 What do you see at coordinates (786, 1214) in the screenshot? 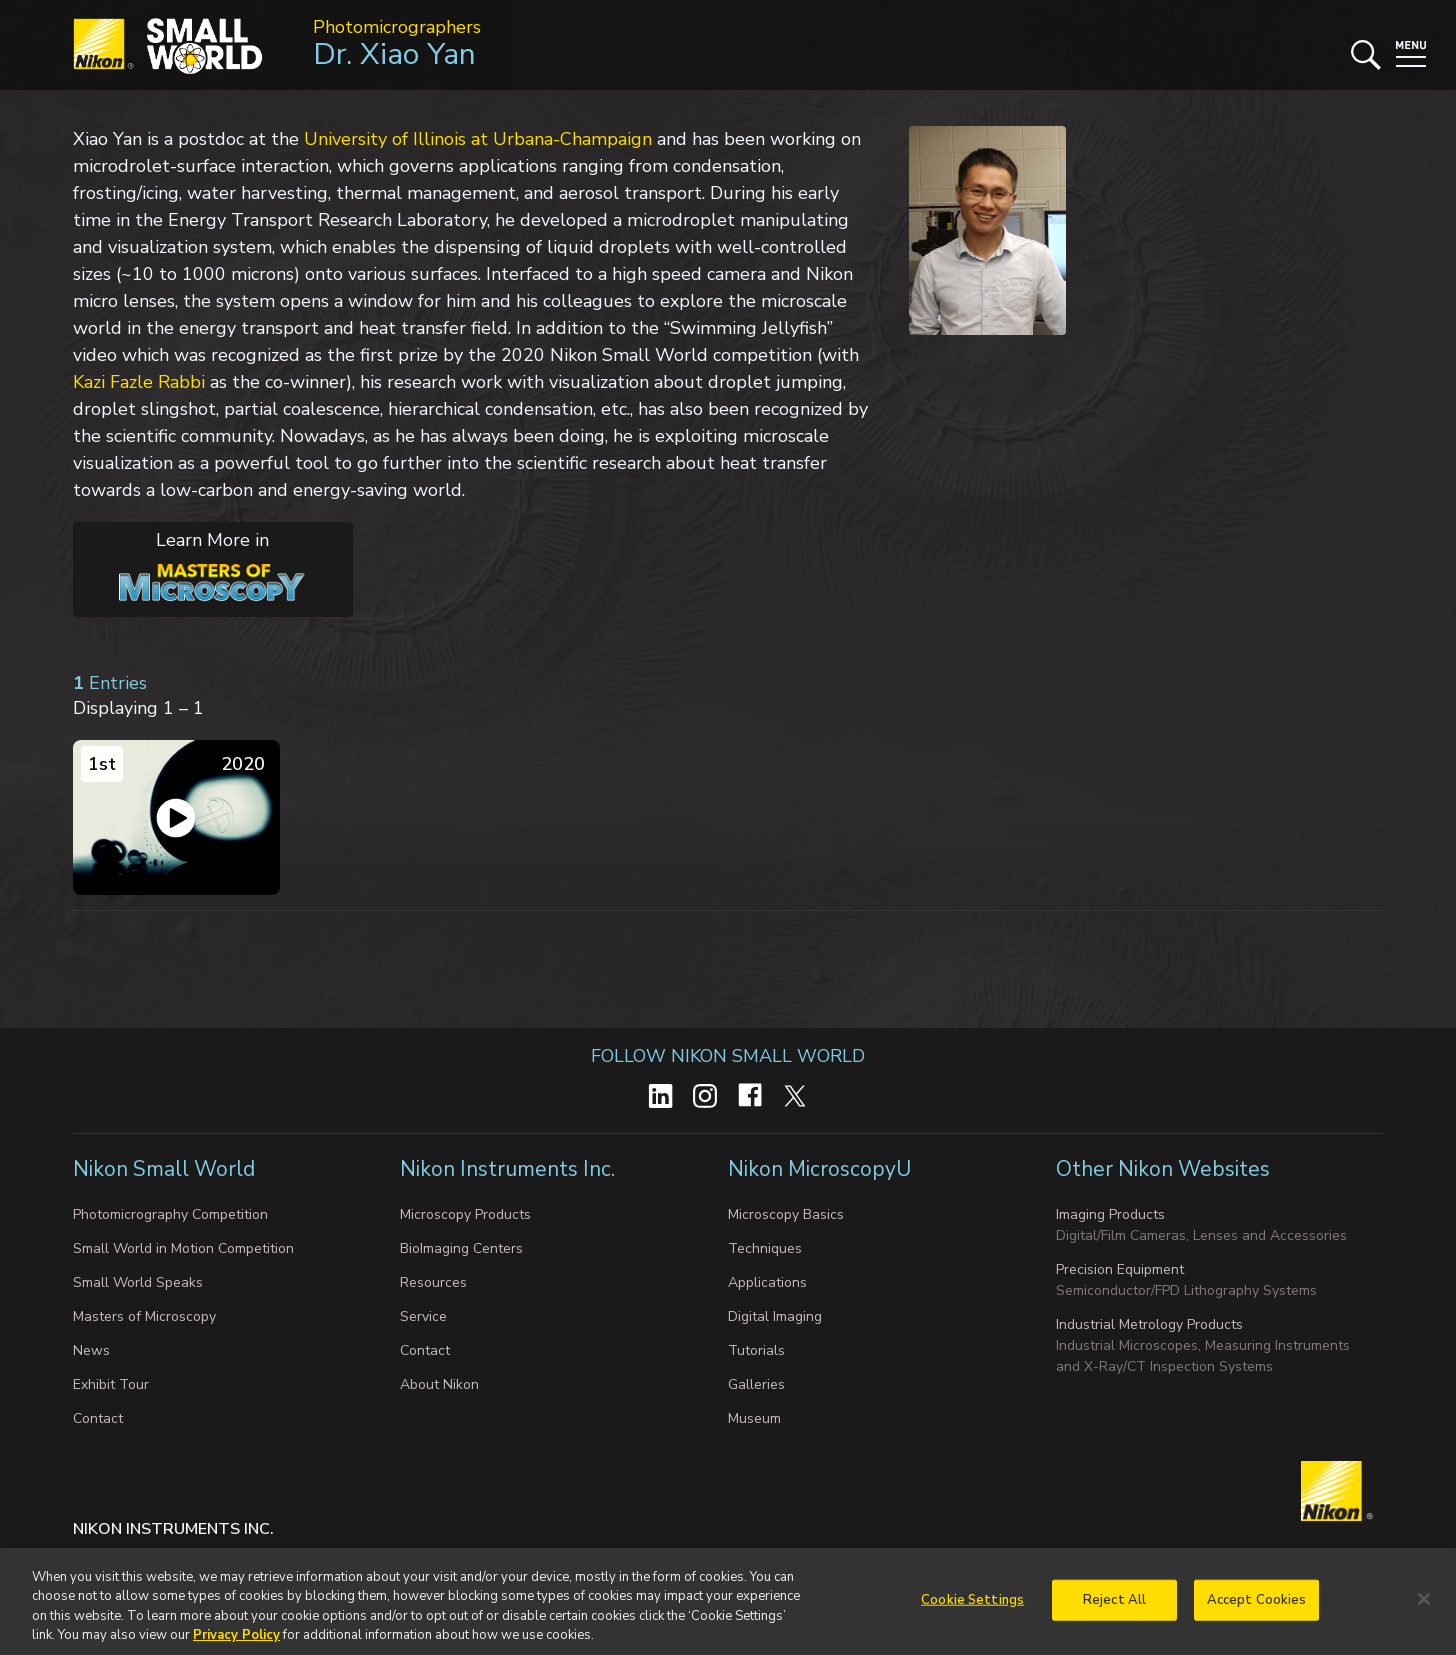
I see `Microscopy Basics` at bounding box center [786, 1214].